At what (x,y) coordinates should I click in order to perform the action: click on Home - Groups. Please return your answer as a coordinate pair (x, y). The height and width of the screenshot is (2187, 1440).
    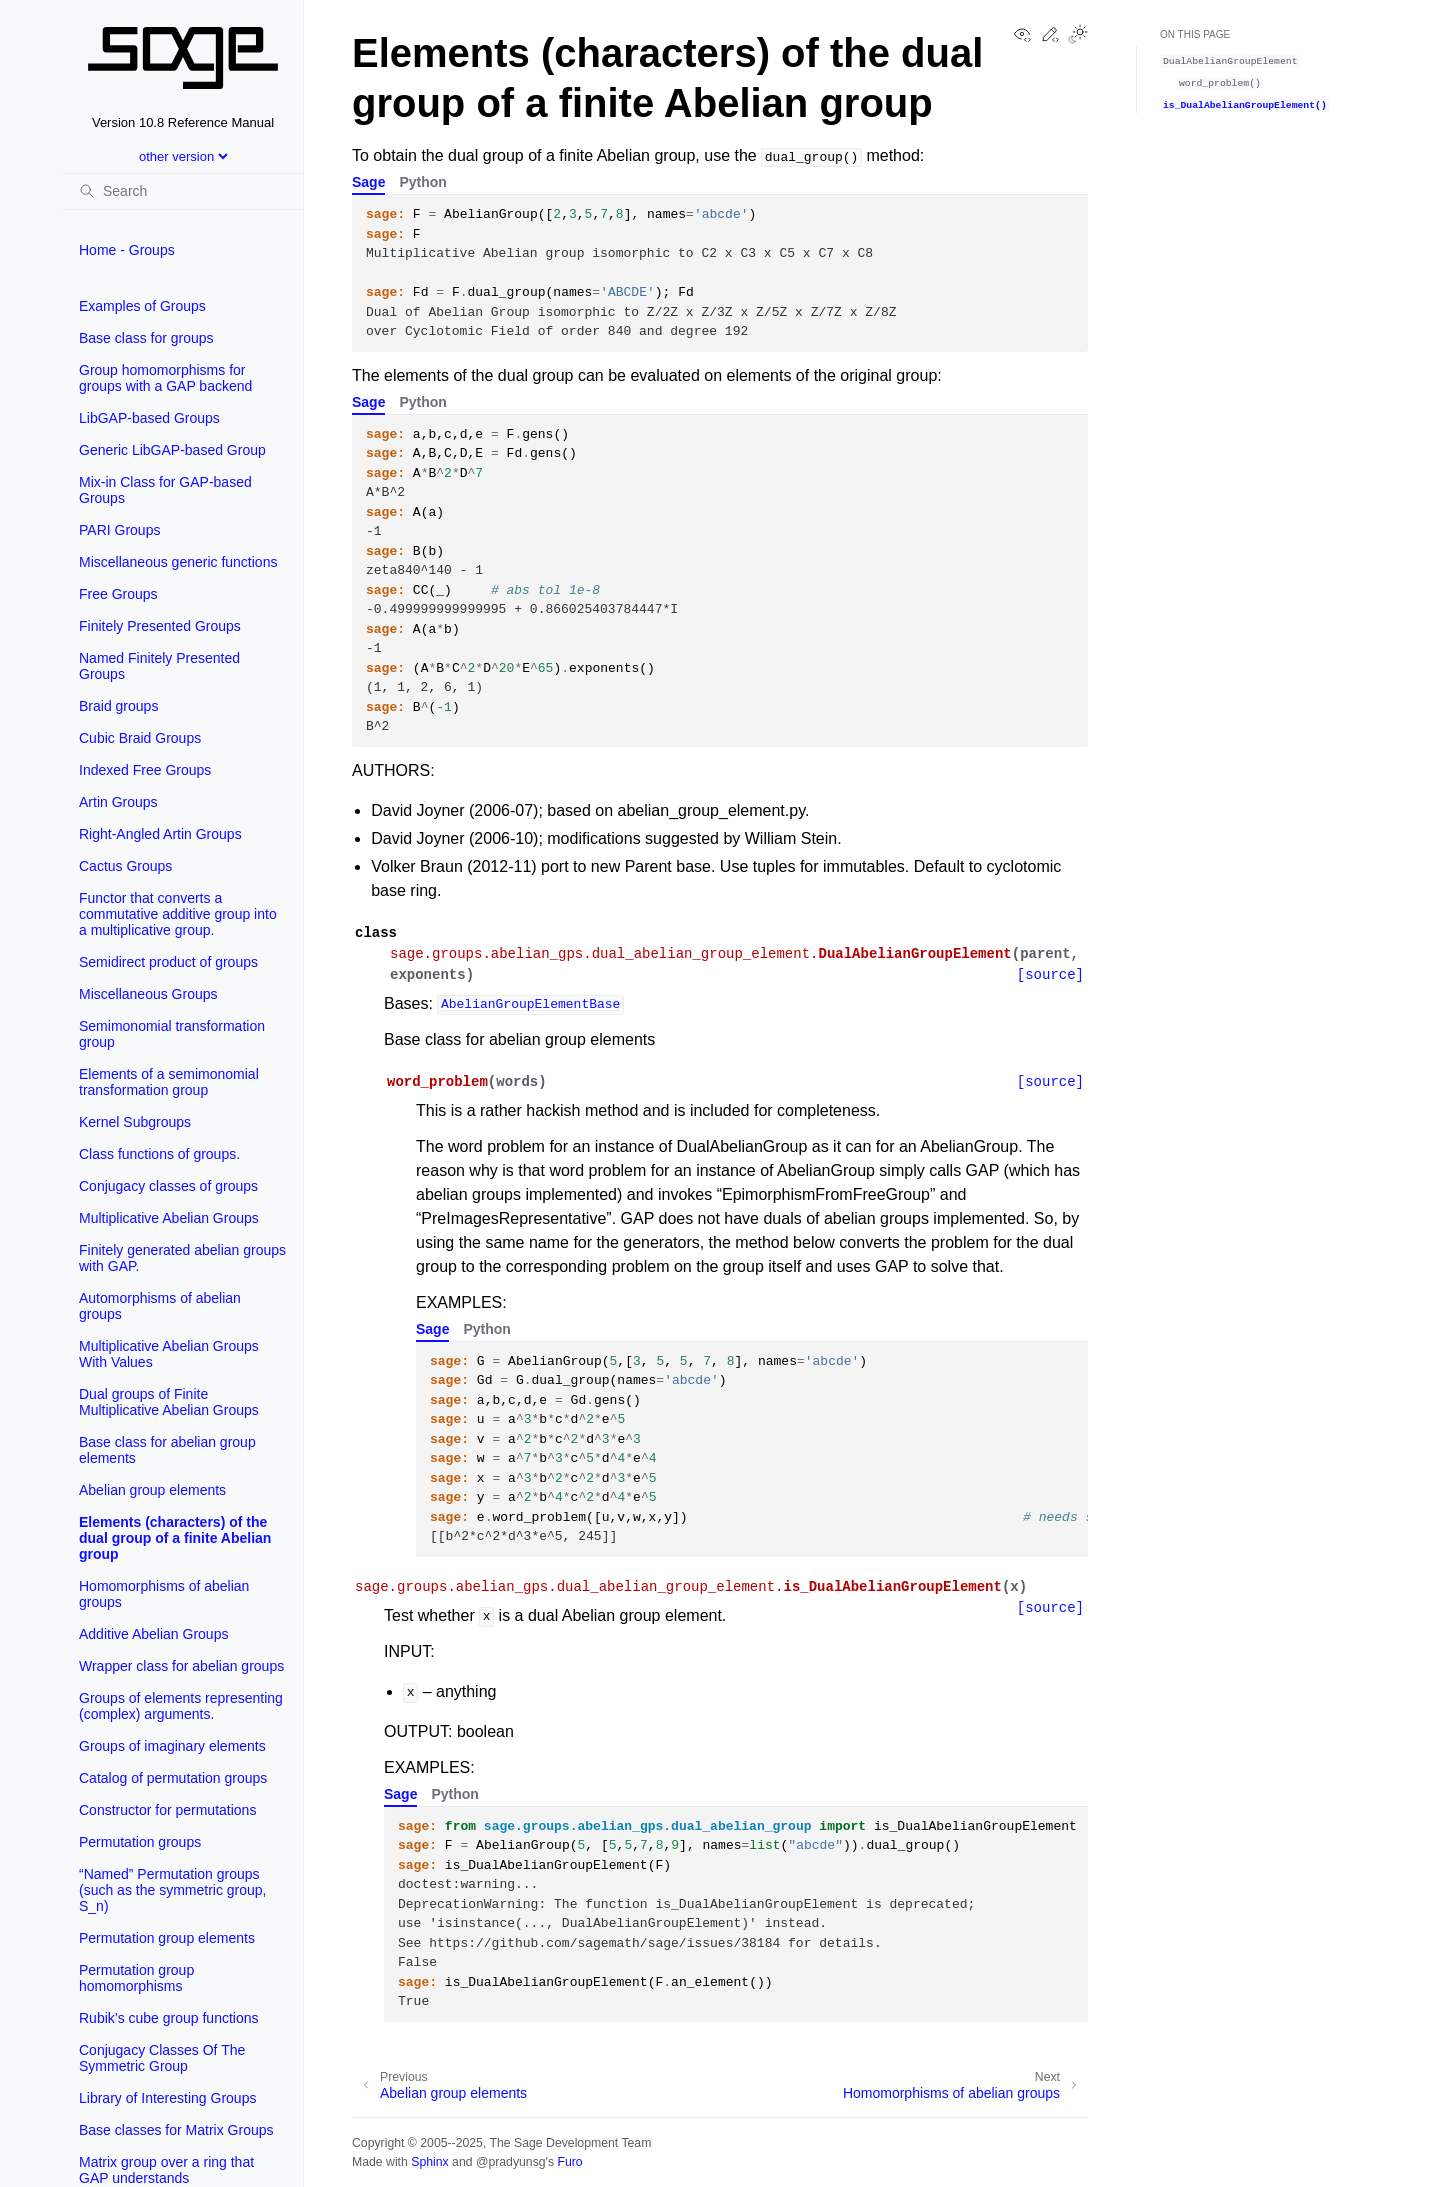
    Looking at the image, I should click on (127, 250).